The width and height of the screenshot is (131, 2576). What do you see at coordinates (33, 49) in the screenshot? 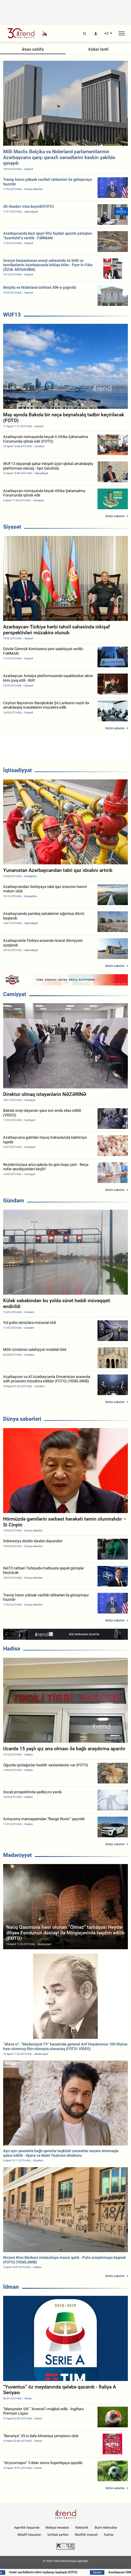
I see `Əsas səhifə` at bounding box center [33, 49].